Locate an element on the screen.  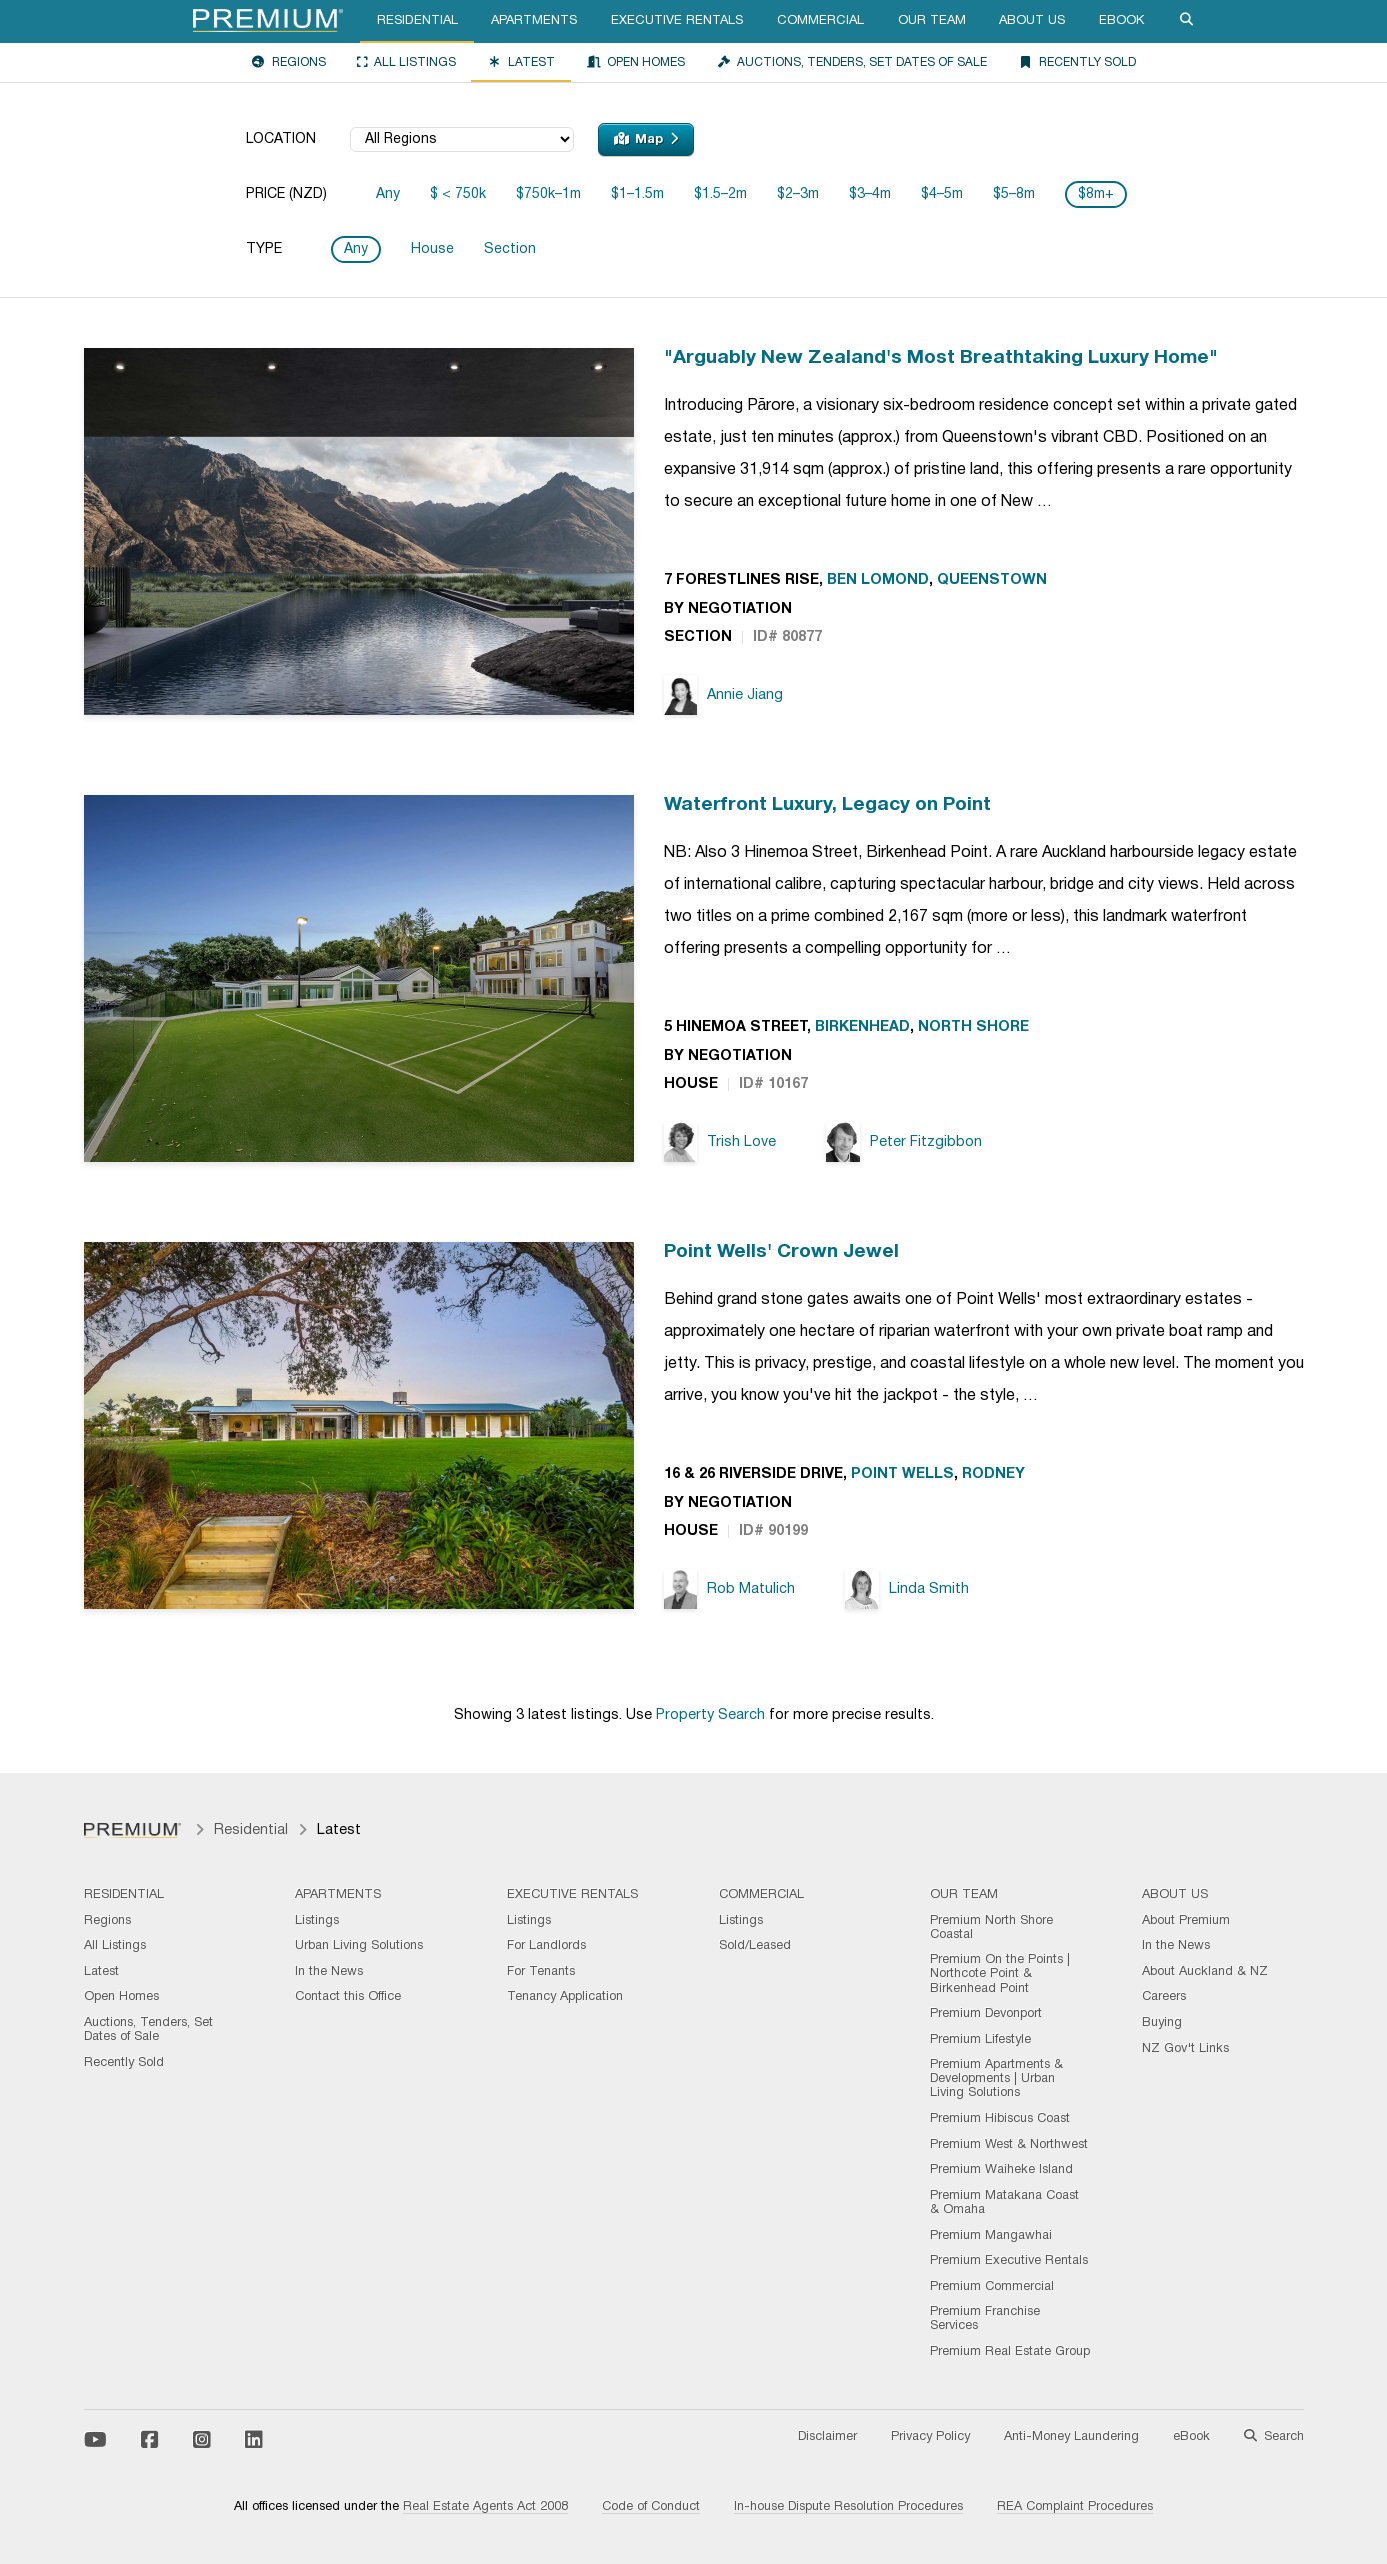
Auctions, Tenders, Set Dates of Sale is located at coordinates (851, 62).